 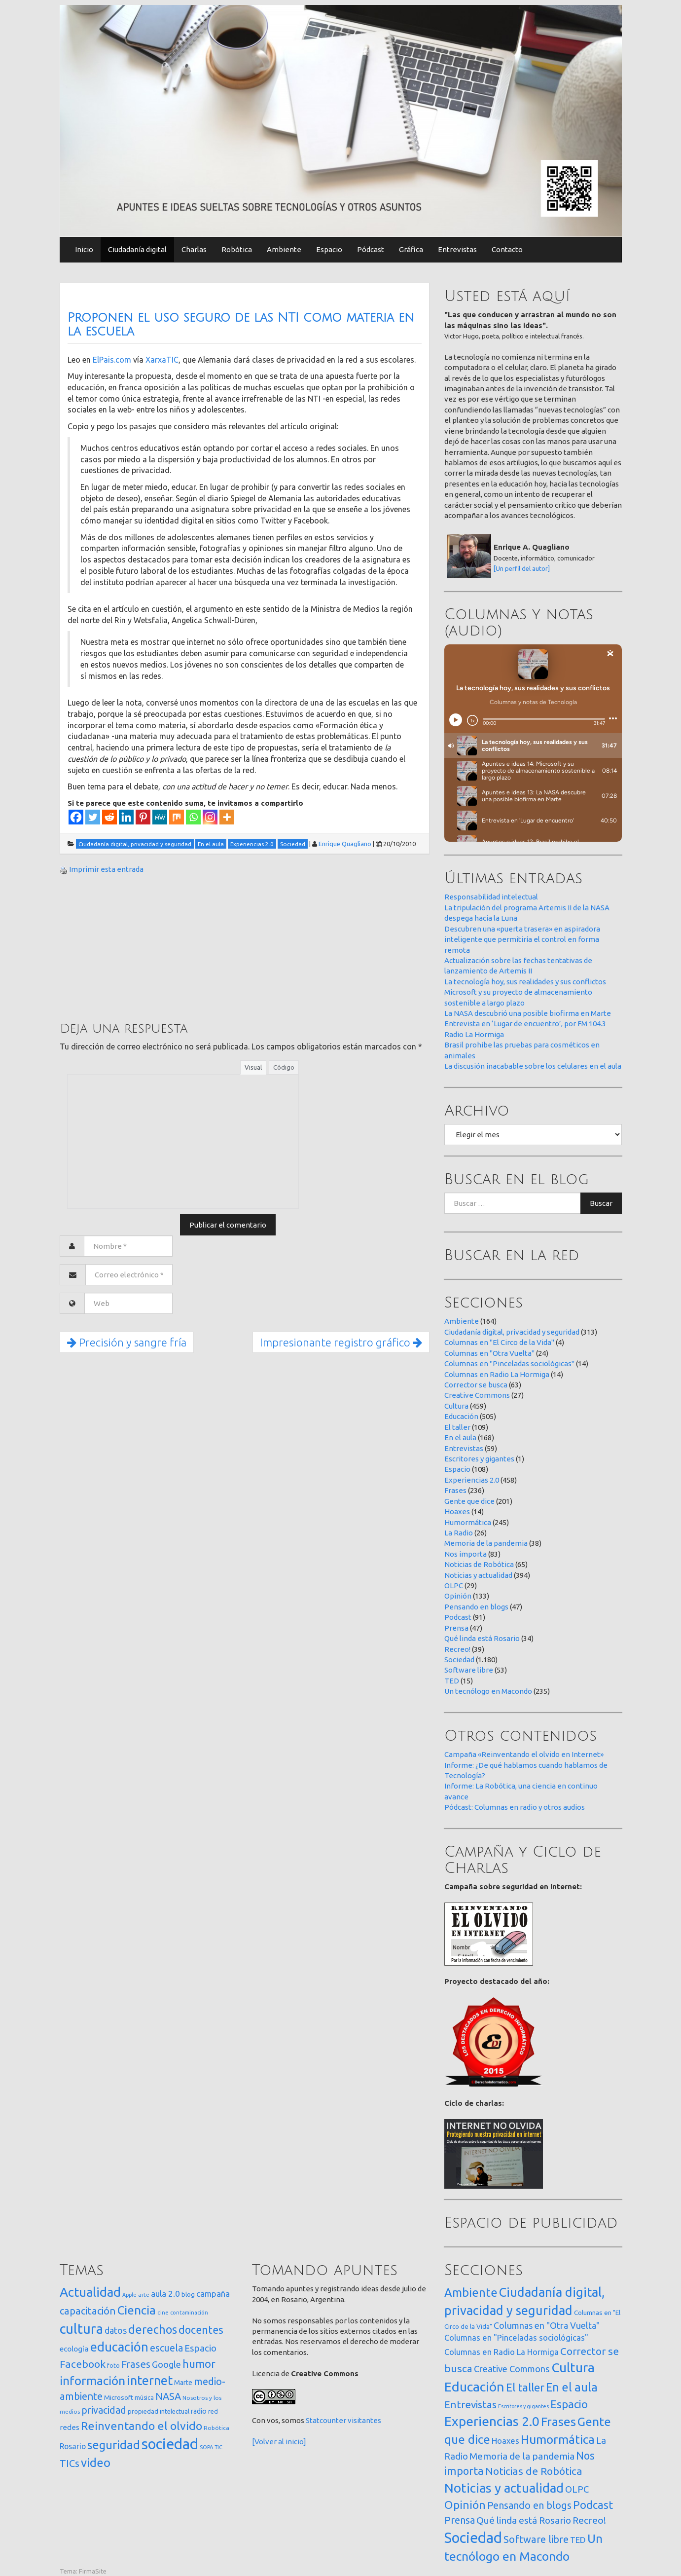 What do you see at coordinates (129, 2295) in the screenshot?
I see `Apple [Apple (10 elementos)]` at bounding box center [129, 2295].